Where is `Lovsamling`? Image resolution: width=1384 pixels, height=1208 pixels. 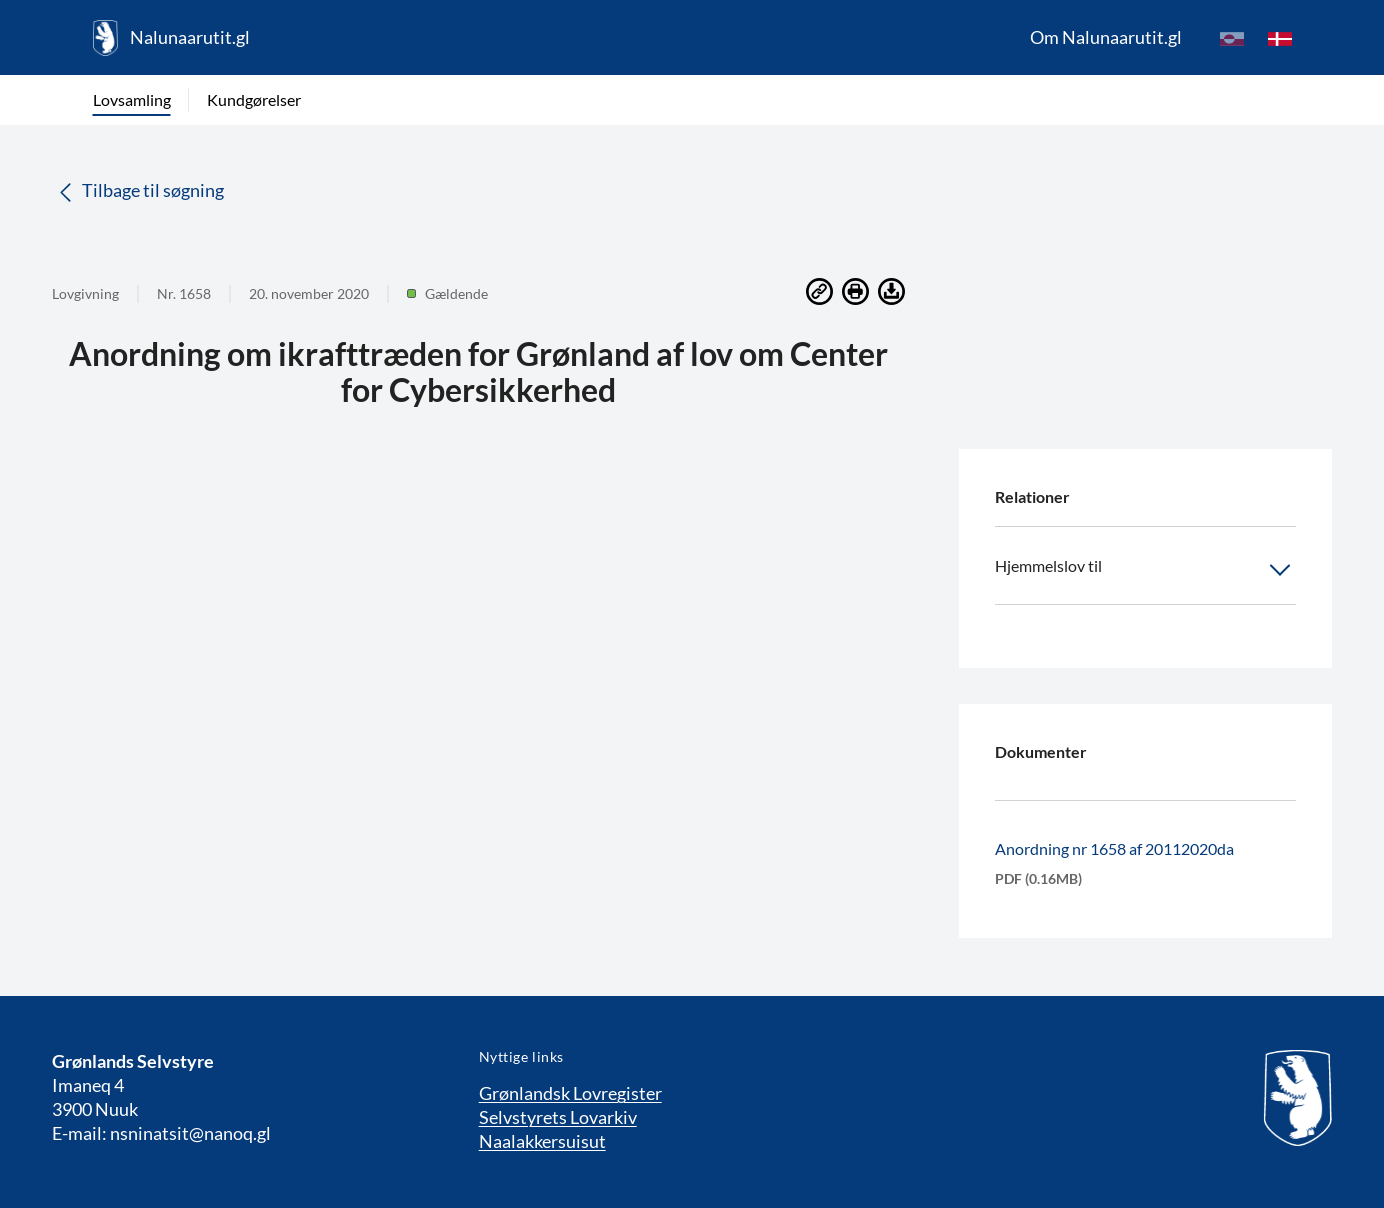 Lovsamling is located at coordinates (132, 99).